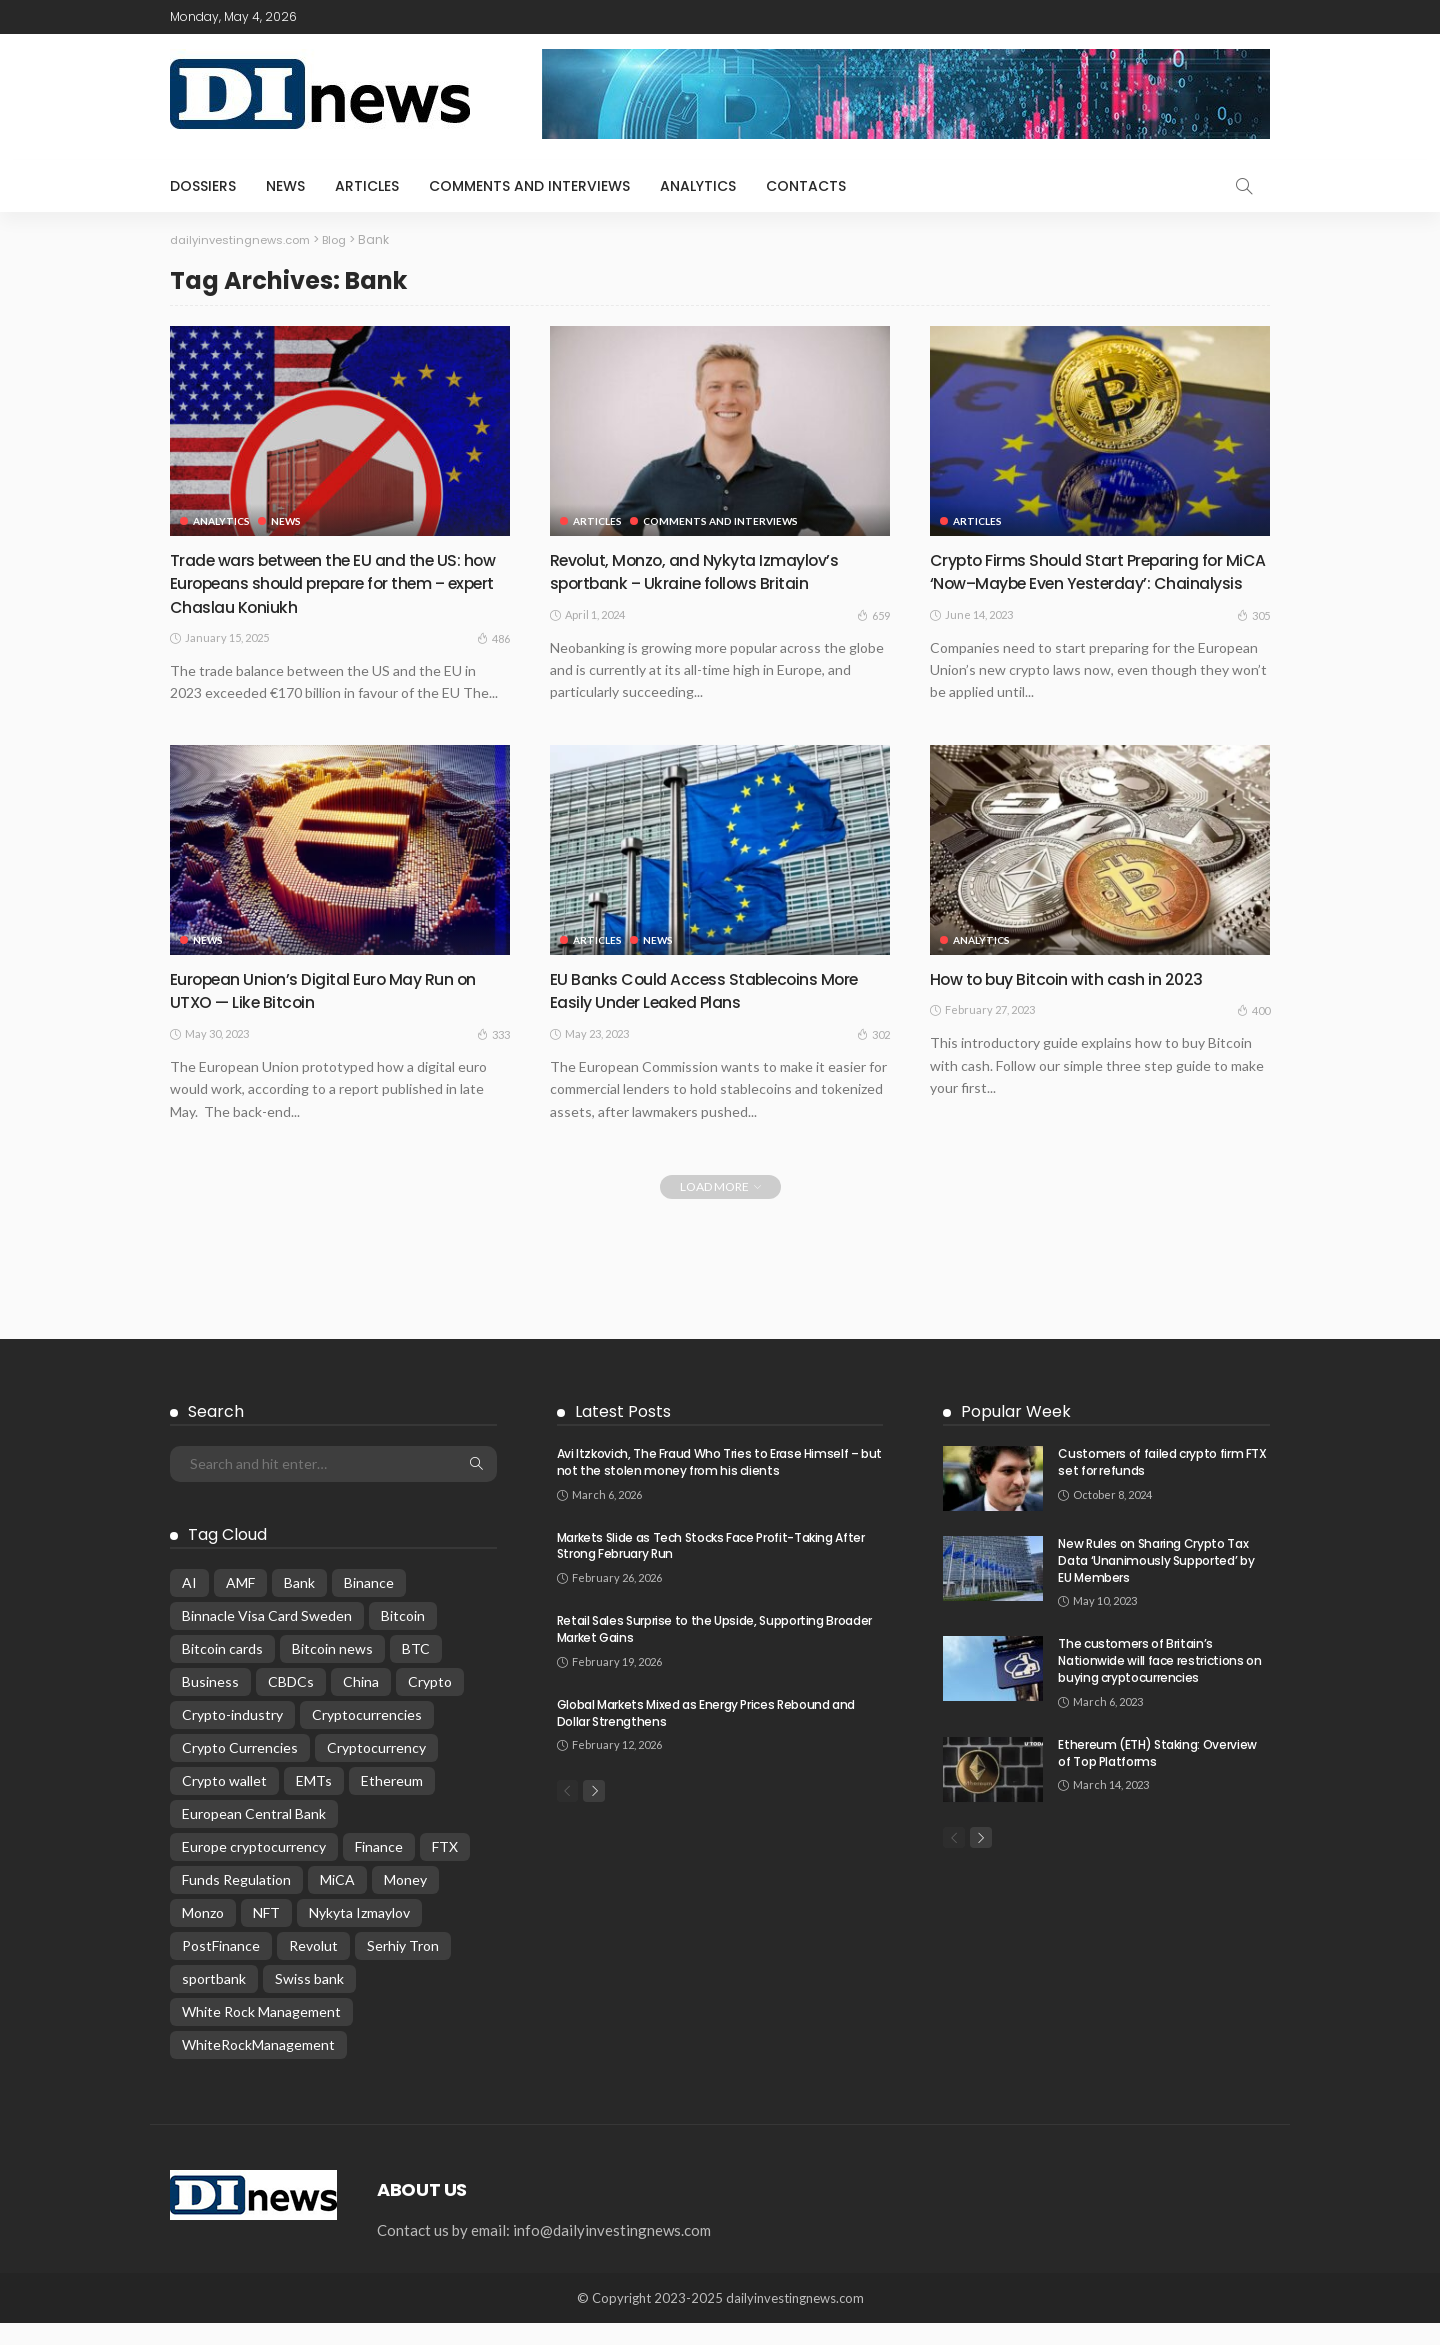 Image resolution: width=1440 pixels, height=2345 pixels. I want to click on Crypto Currencies [Crypto Currencies (1 item)], so click(240, 1769).